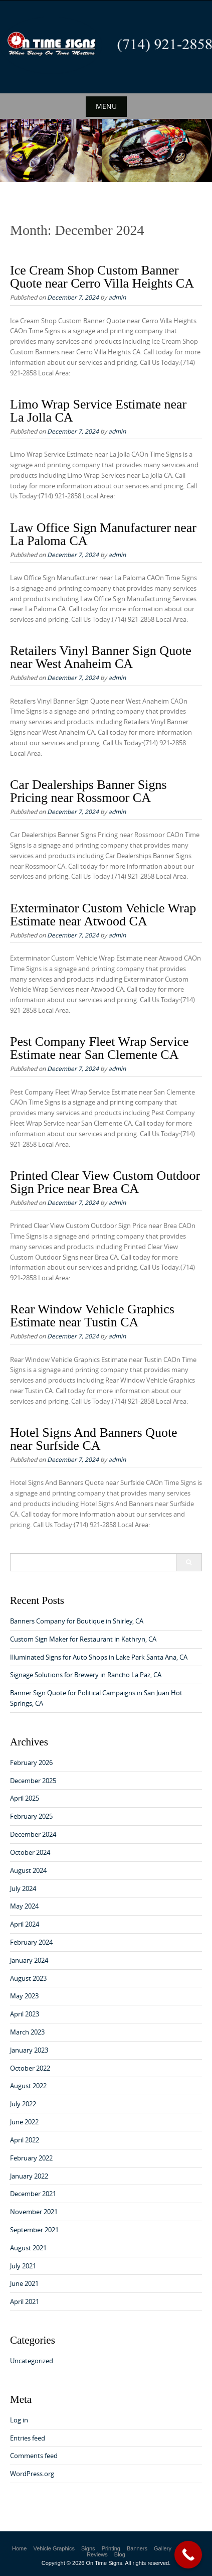  What do you see at coordinates (29, 2050) in the screenshot?
I see `January 2023` at bounding box center [29, 2050].